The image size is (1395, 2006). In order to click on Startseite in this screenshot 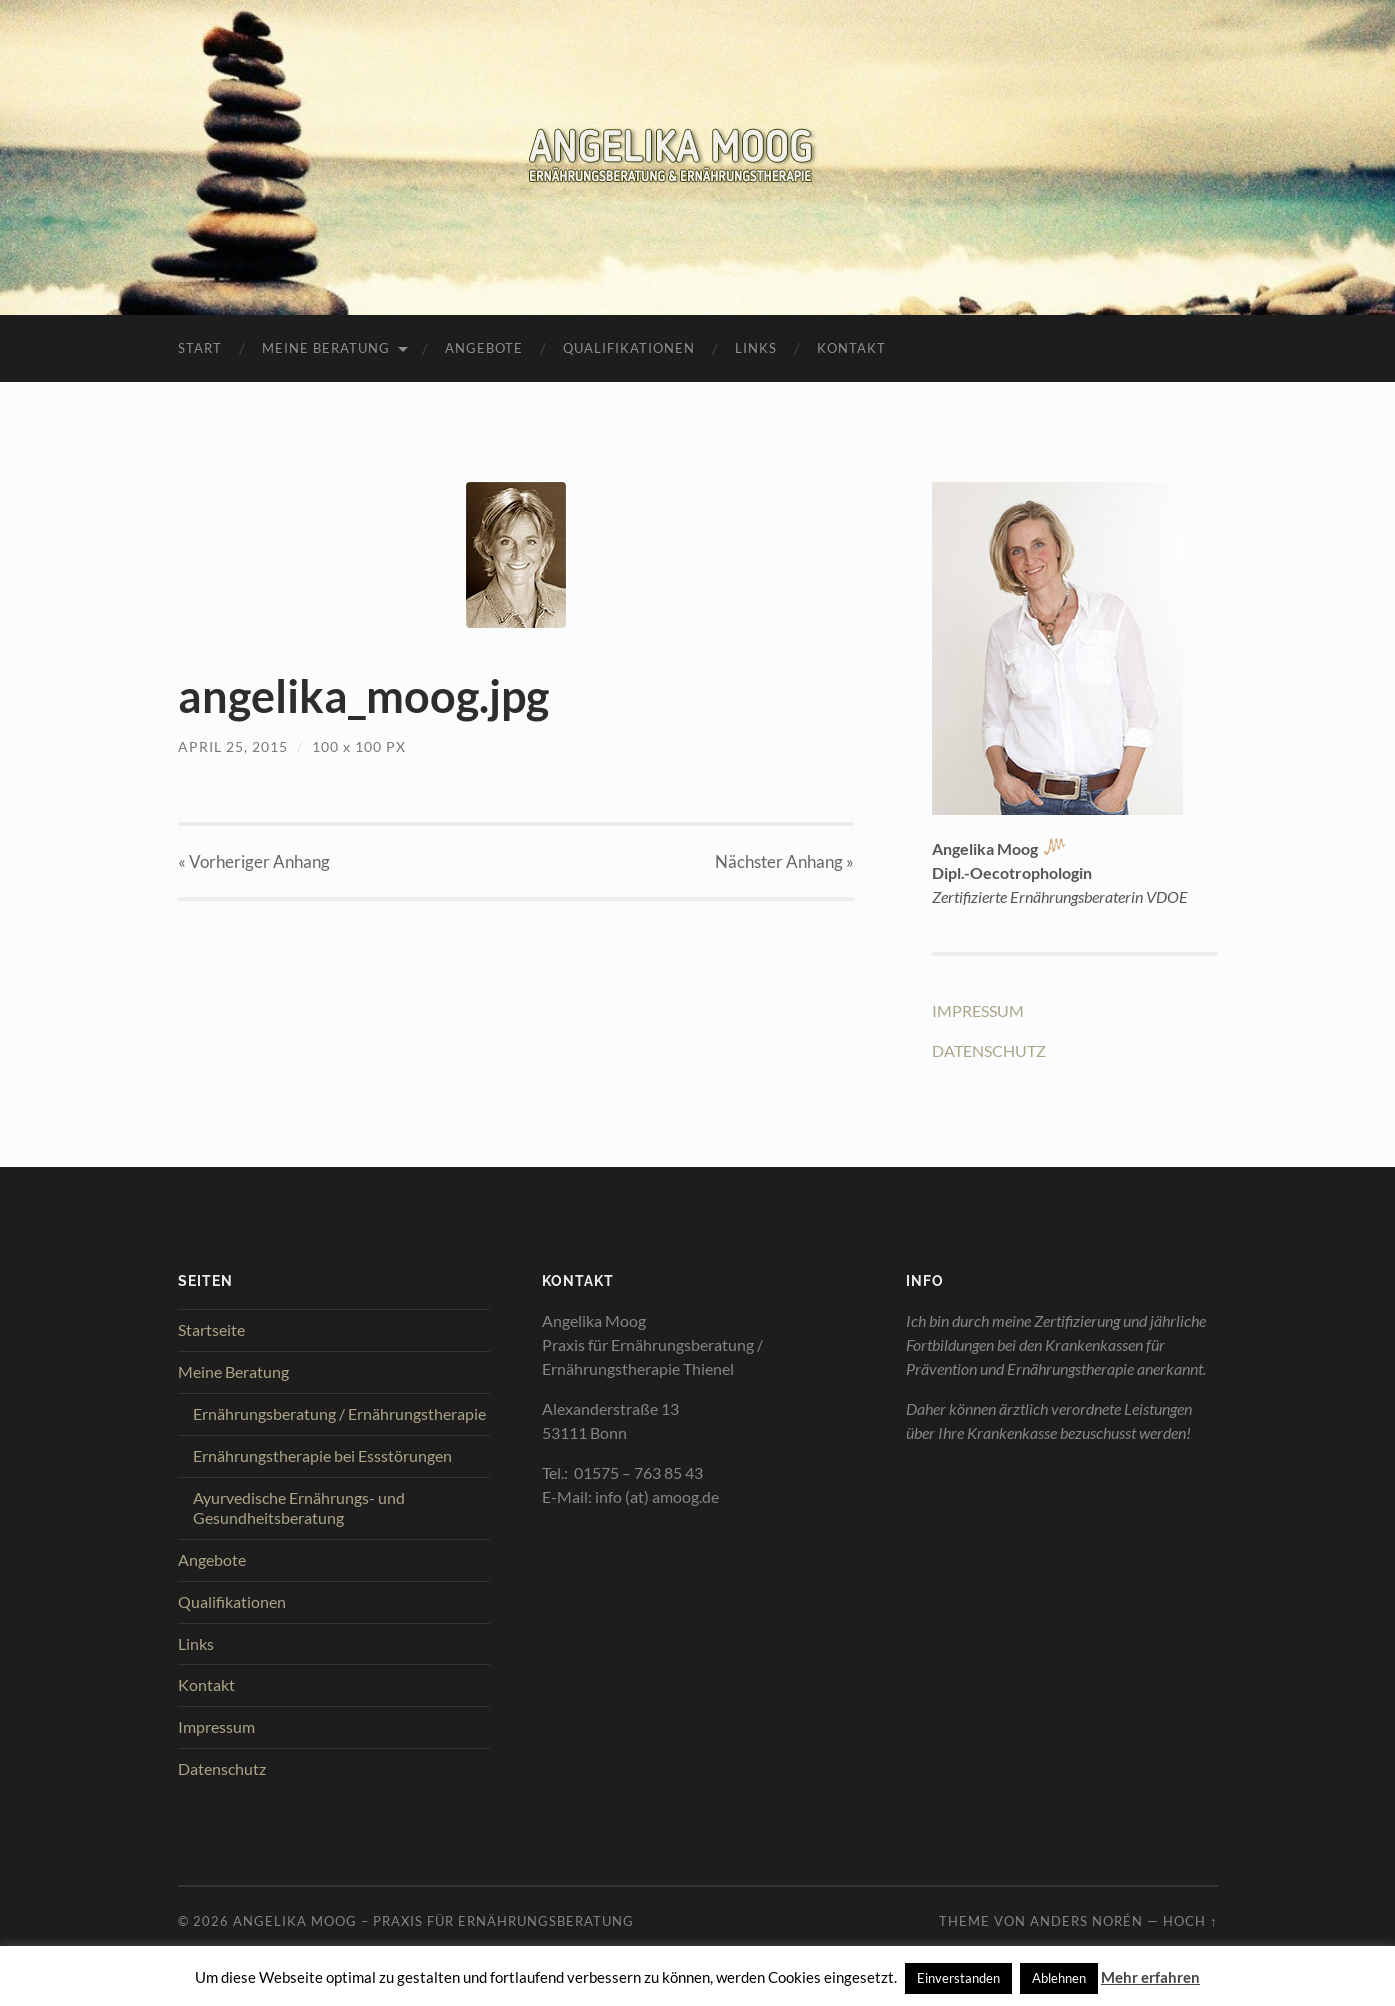, I will do `click(211, 1329)`.